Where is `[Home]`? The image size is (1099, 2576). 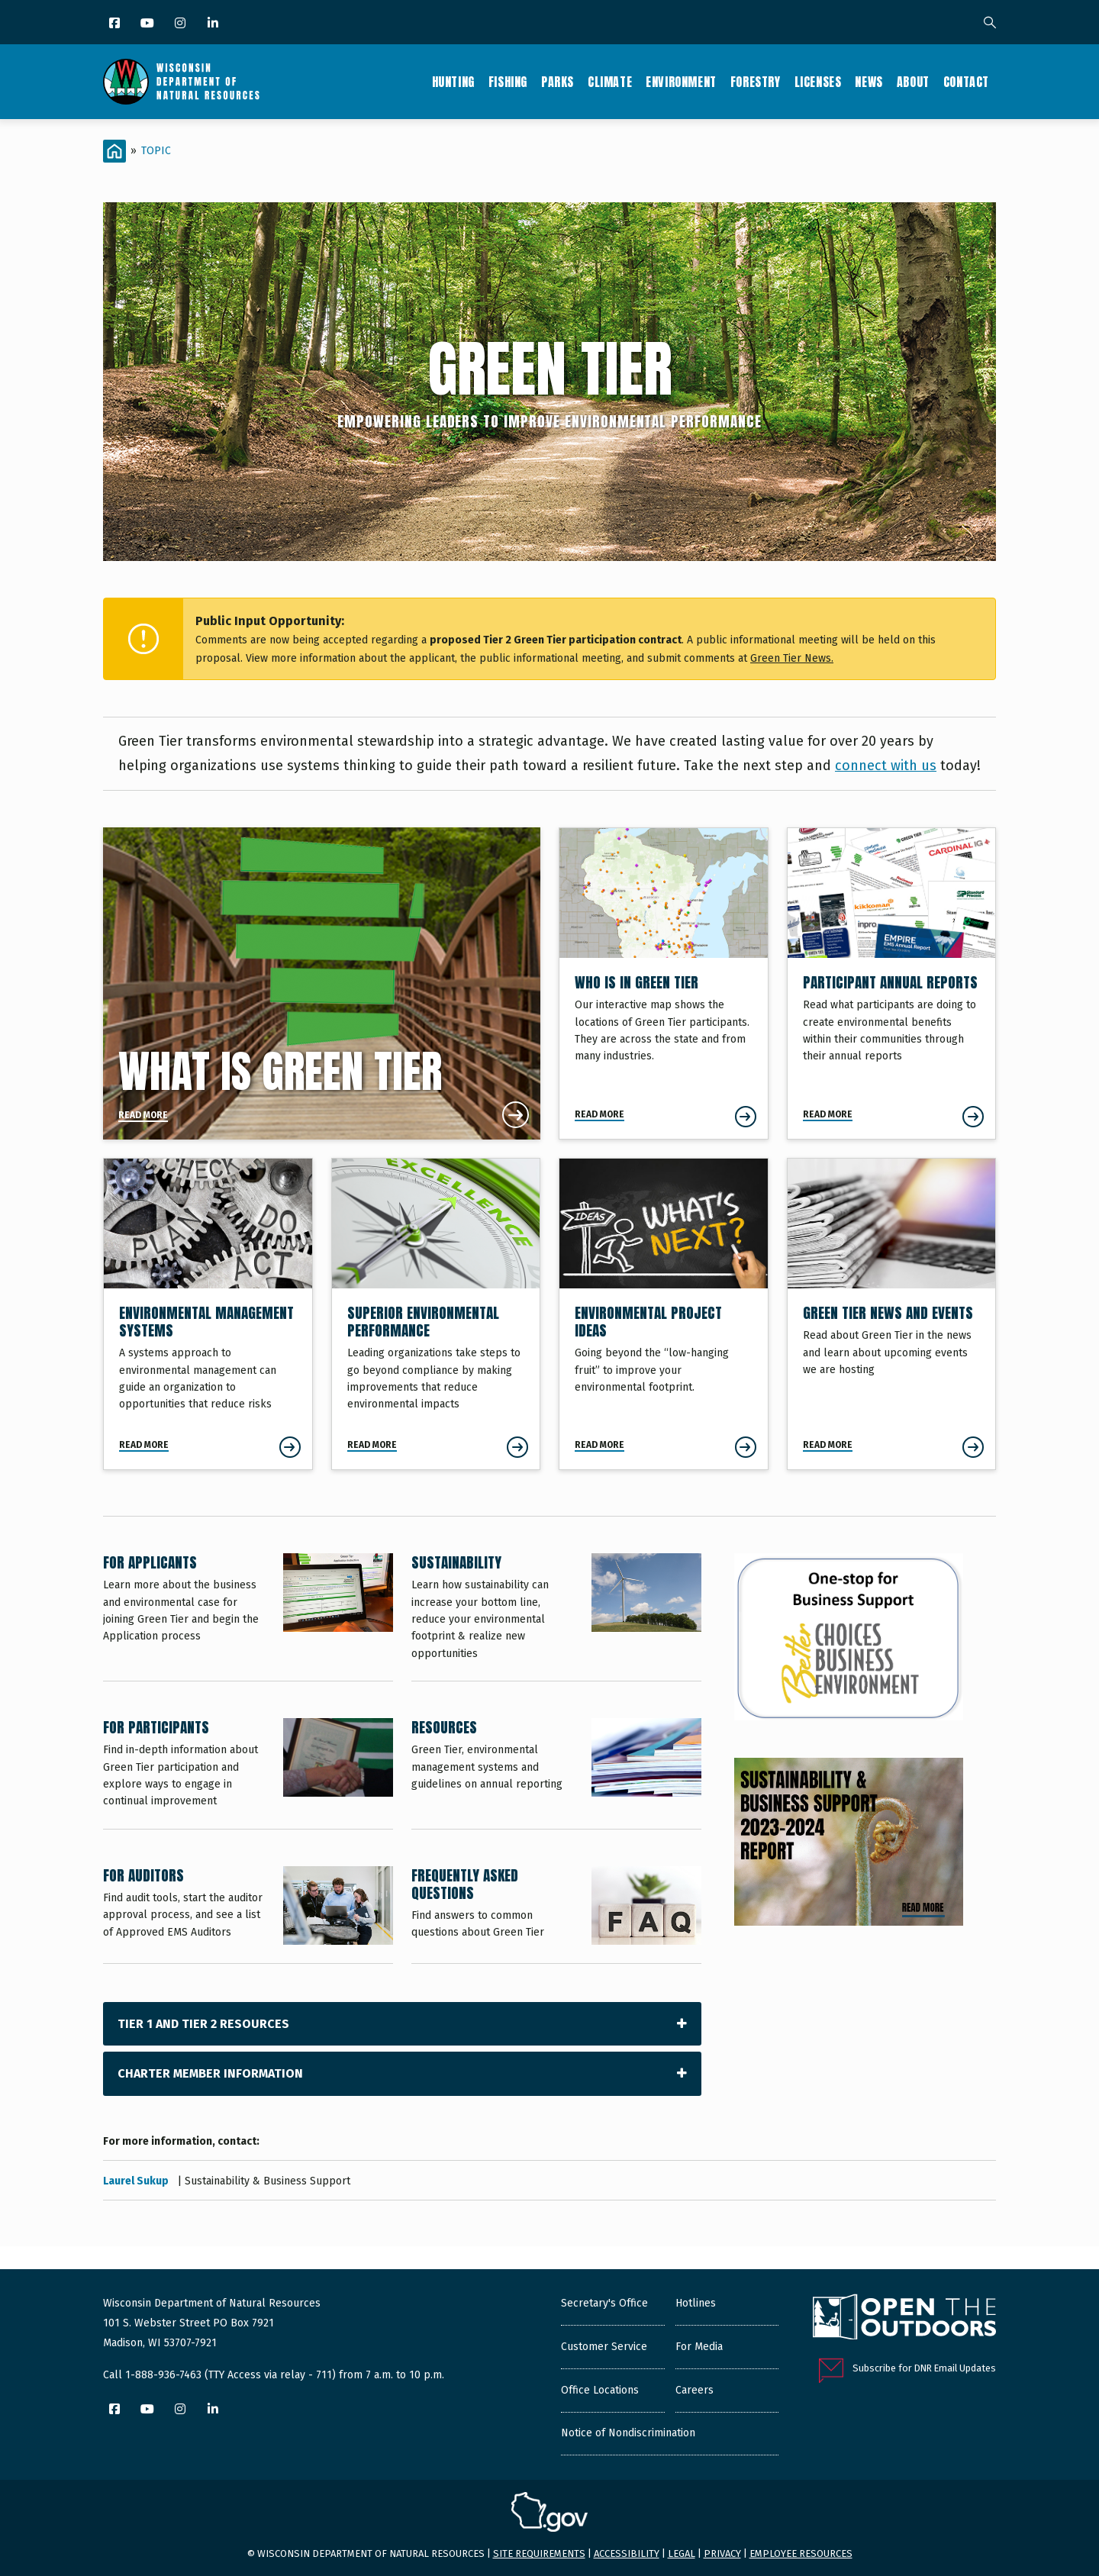
[Home] is located at coordinates (114, 151).